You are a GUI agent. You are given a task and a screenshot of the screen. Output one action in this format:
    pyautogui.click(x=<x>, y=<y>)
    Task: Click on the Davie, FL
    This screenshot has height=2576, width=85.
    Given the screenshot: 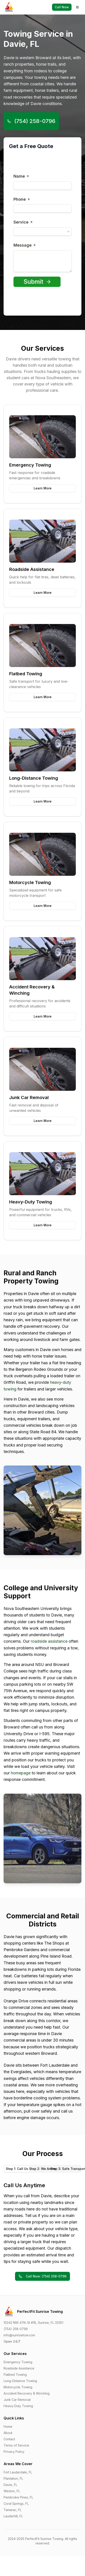 What is the action you would take?
    pyautogui.click(x=10, y=2485)
    